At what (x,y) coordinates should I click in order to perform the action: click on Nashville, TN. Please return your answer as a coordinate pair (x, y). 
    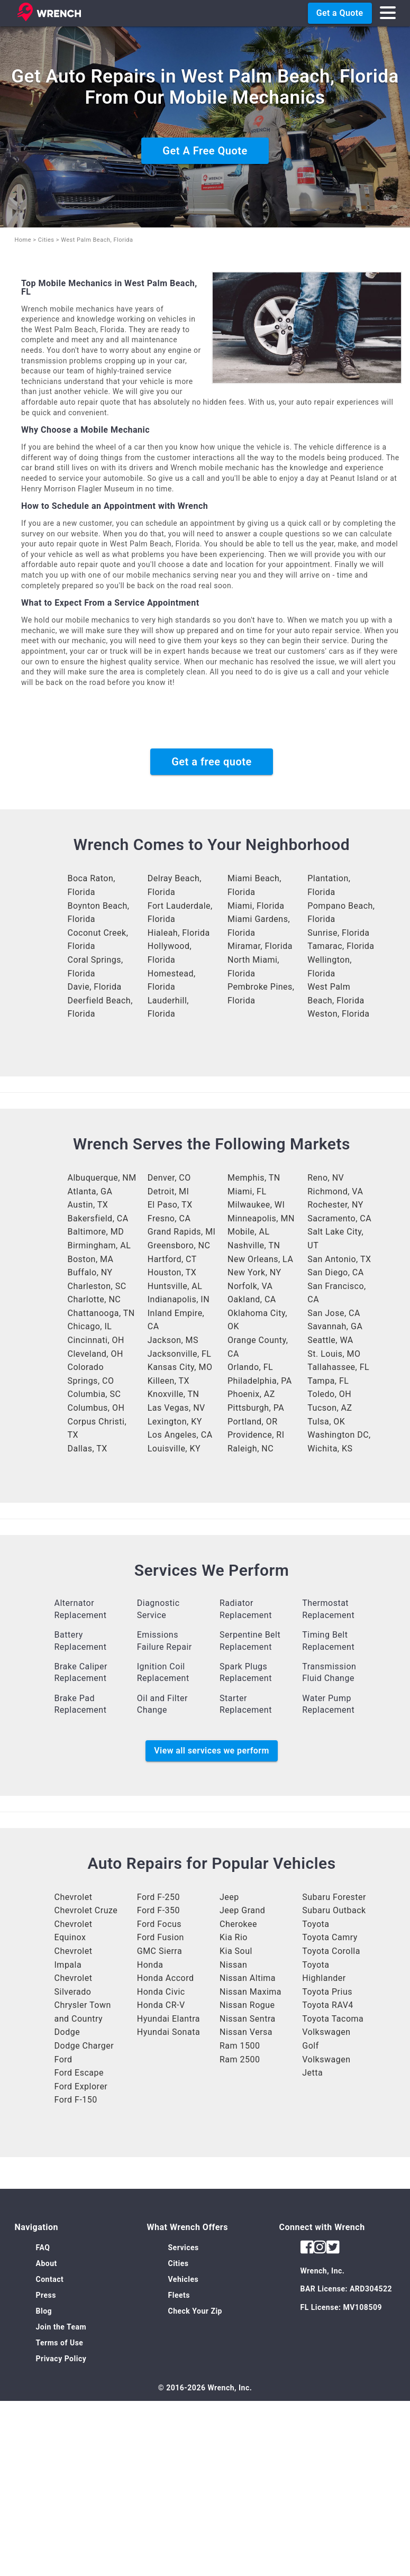
    Looking at the image, I should click on (253, 1245).